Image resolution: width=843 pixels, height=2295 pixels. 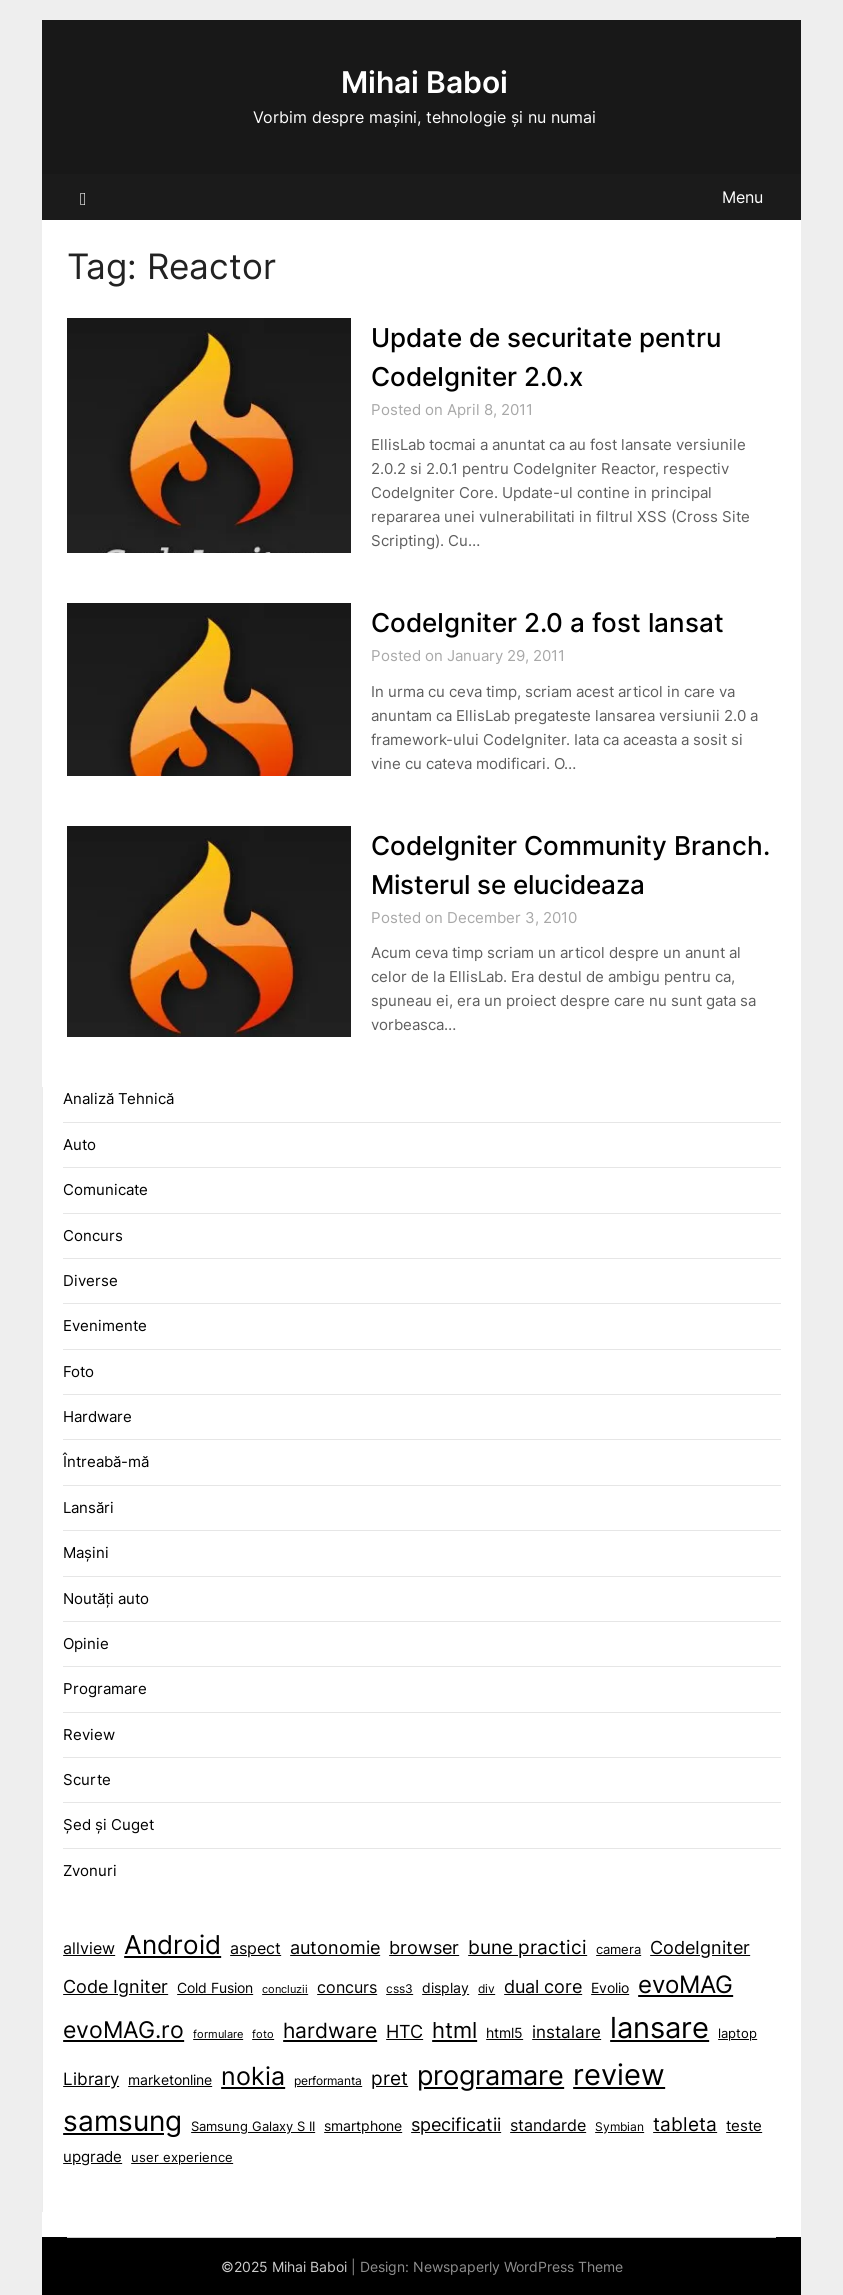 What do you see at coordinates (363, 2125) in the screenshot?
I see `smartphone [allview (14 items)]` at bounding box center [363, 2125].